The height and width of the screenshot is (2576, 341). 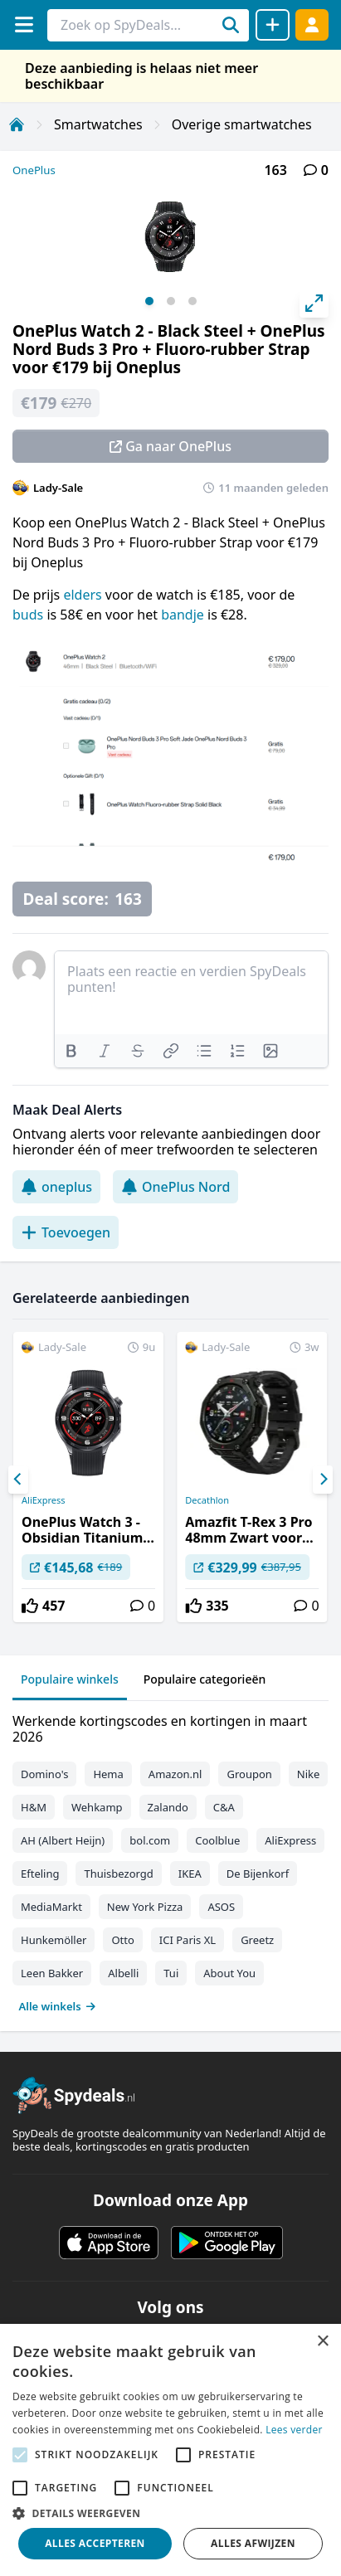 I want to click on Decathlon, so click(x=207, y=1500).